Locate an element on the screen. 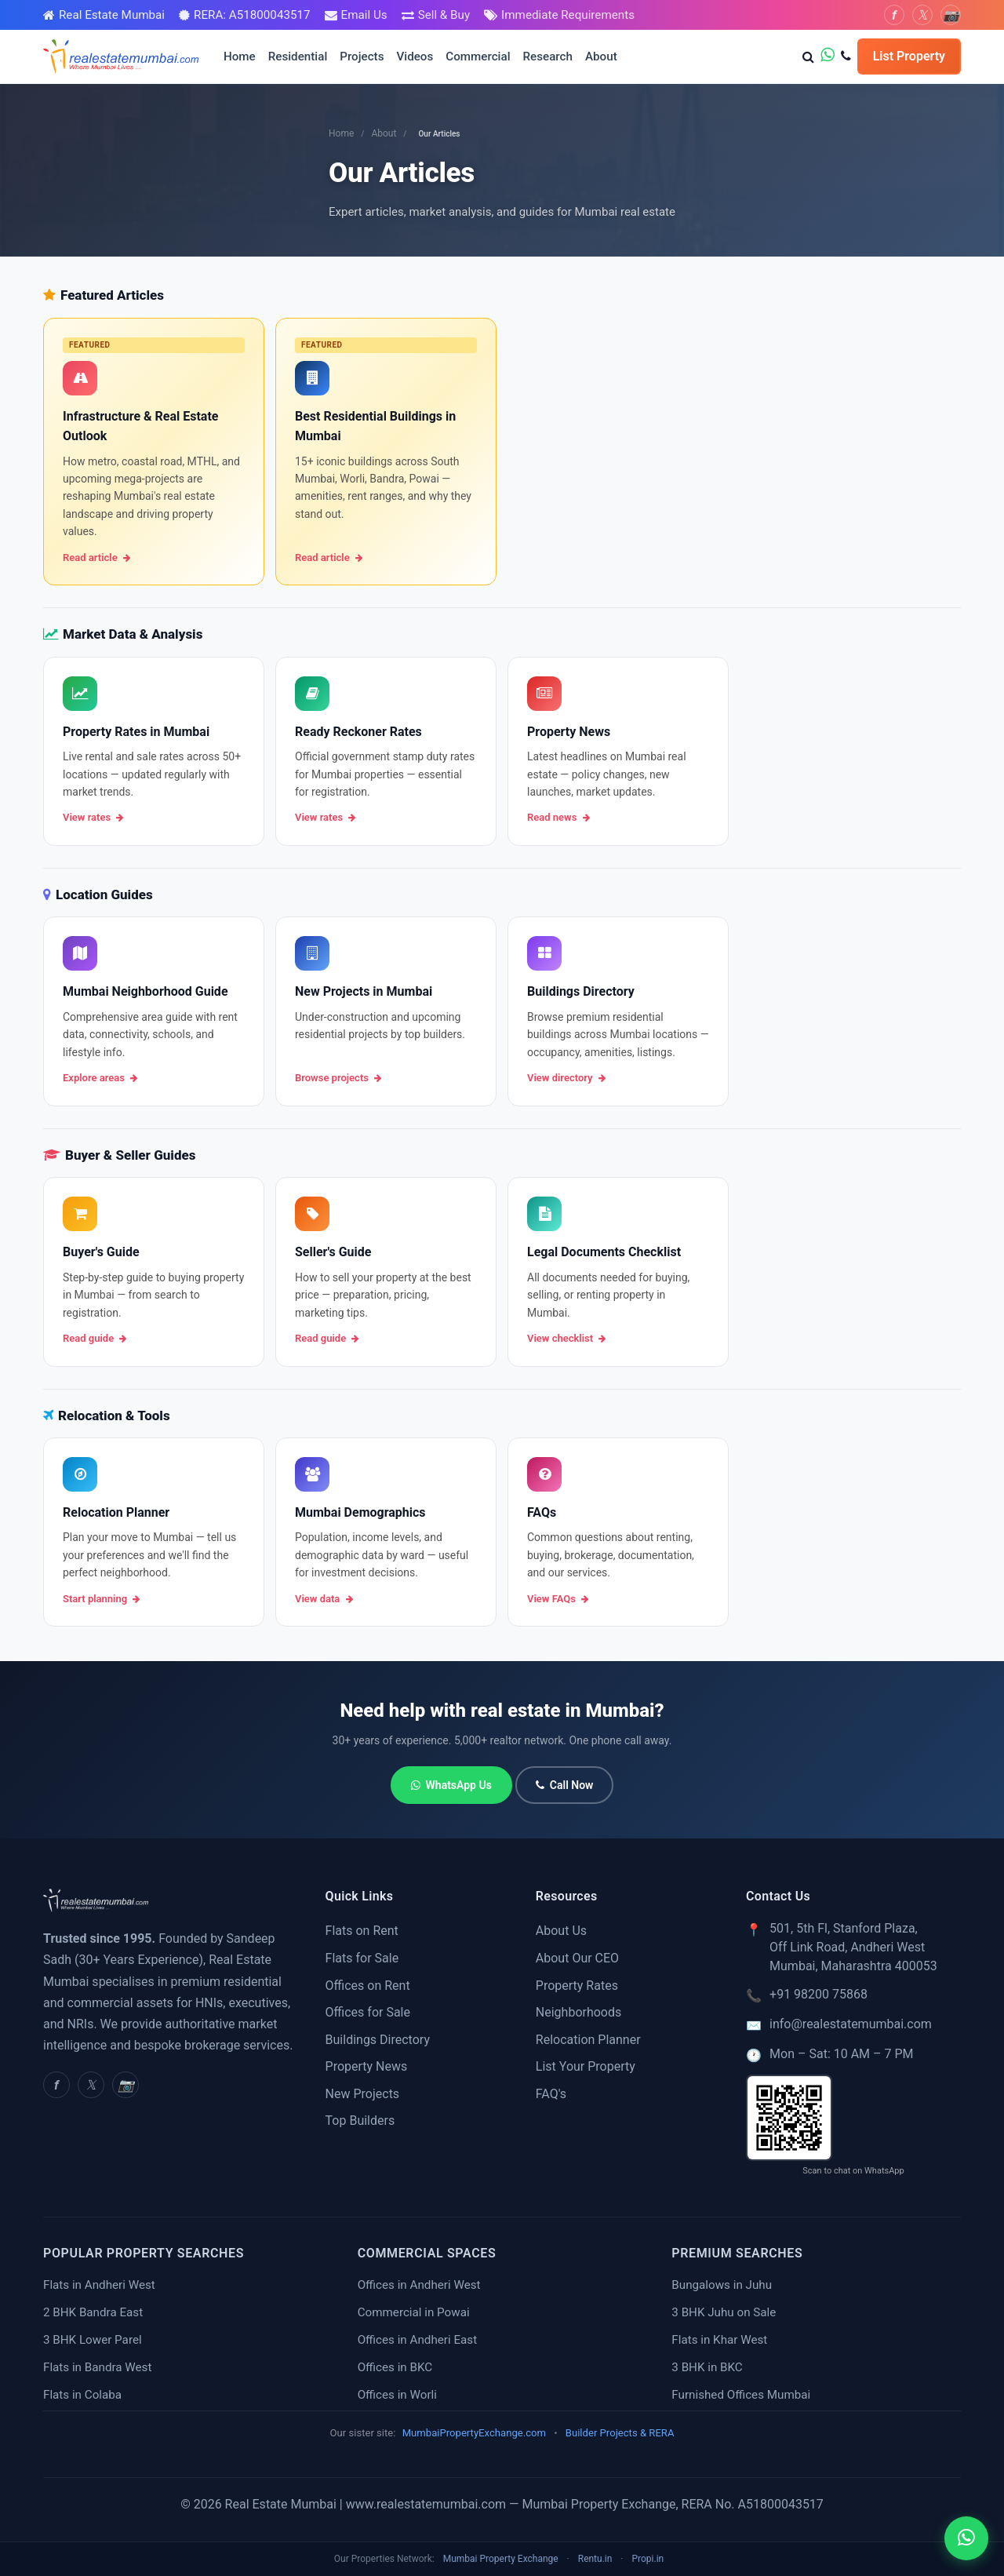 The image size is (1004, 2576). About is located at coordinates (601, 56).